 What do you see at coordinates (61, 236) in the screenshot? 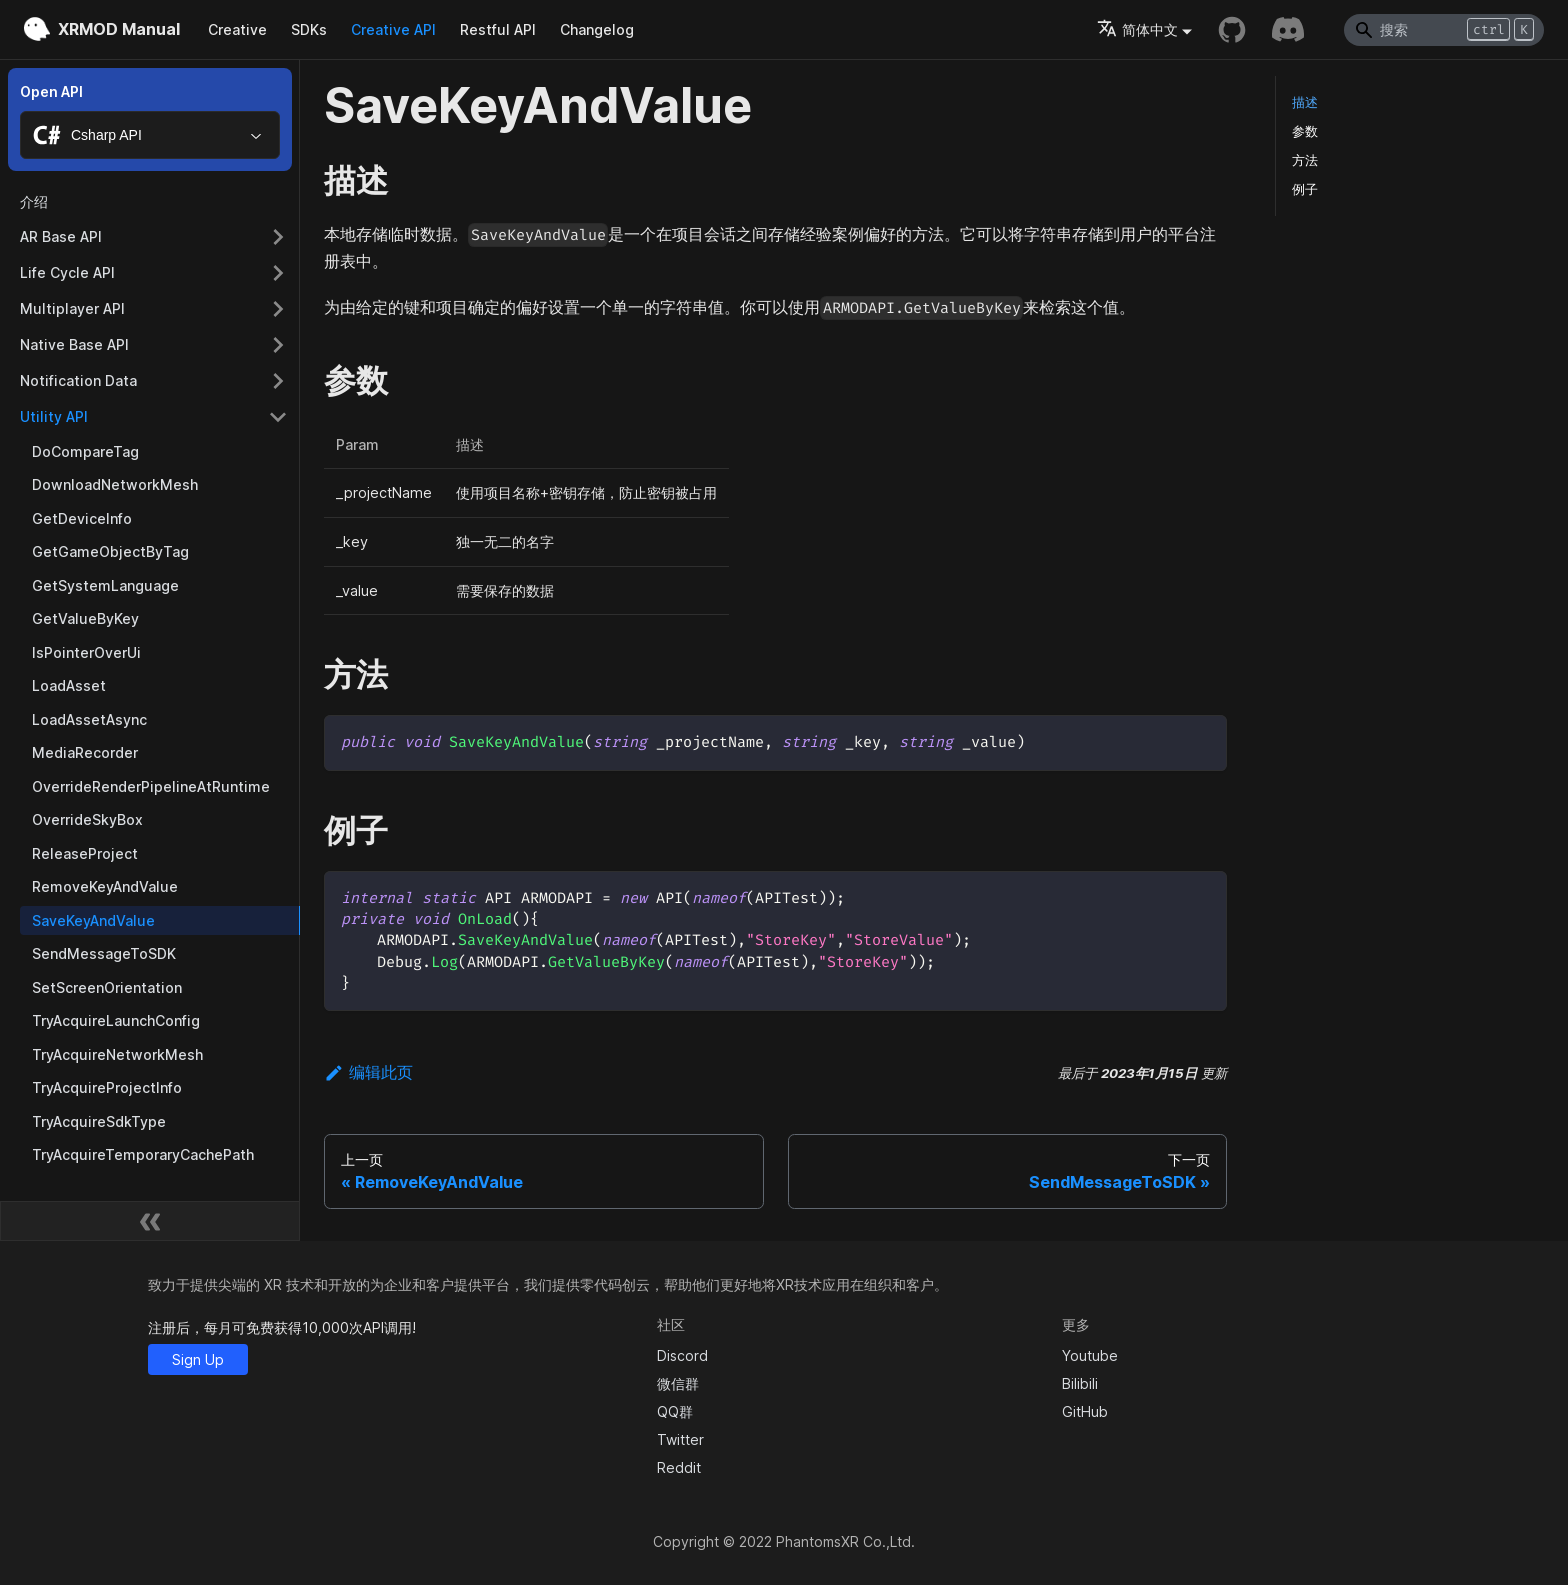
I see `AR Base API` at bounding box center [61, 236].